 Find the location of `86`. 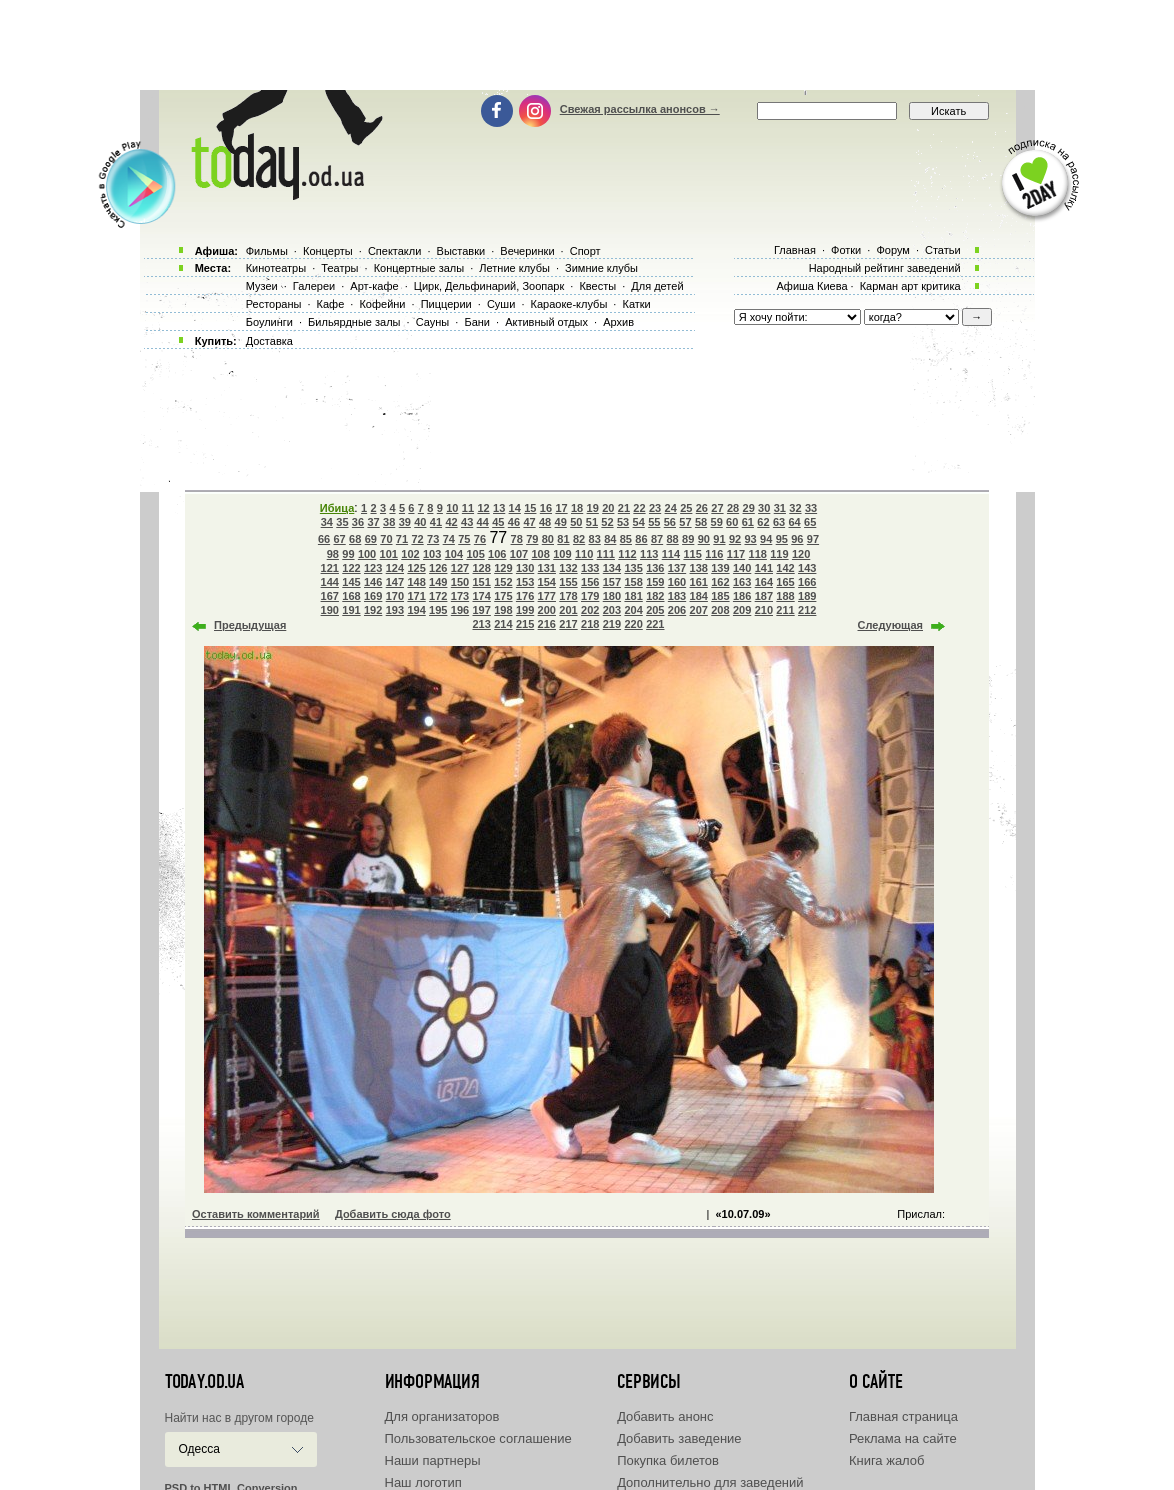

86 is located at coordinates (641, 539).